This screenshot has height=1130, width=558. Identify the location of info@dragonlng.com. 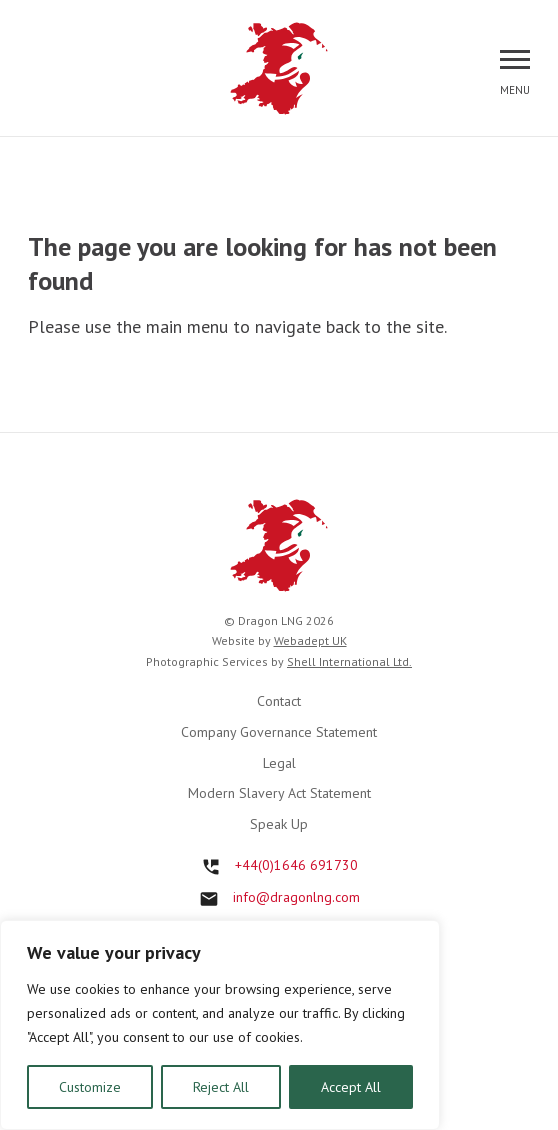
(296, 897).